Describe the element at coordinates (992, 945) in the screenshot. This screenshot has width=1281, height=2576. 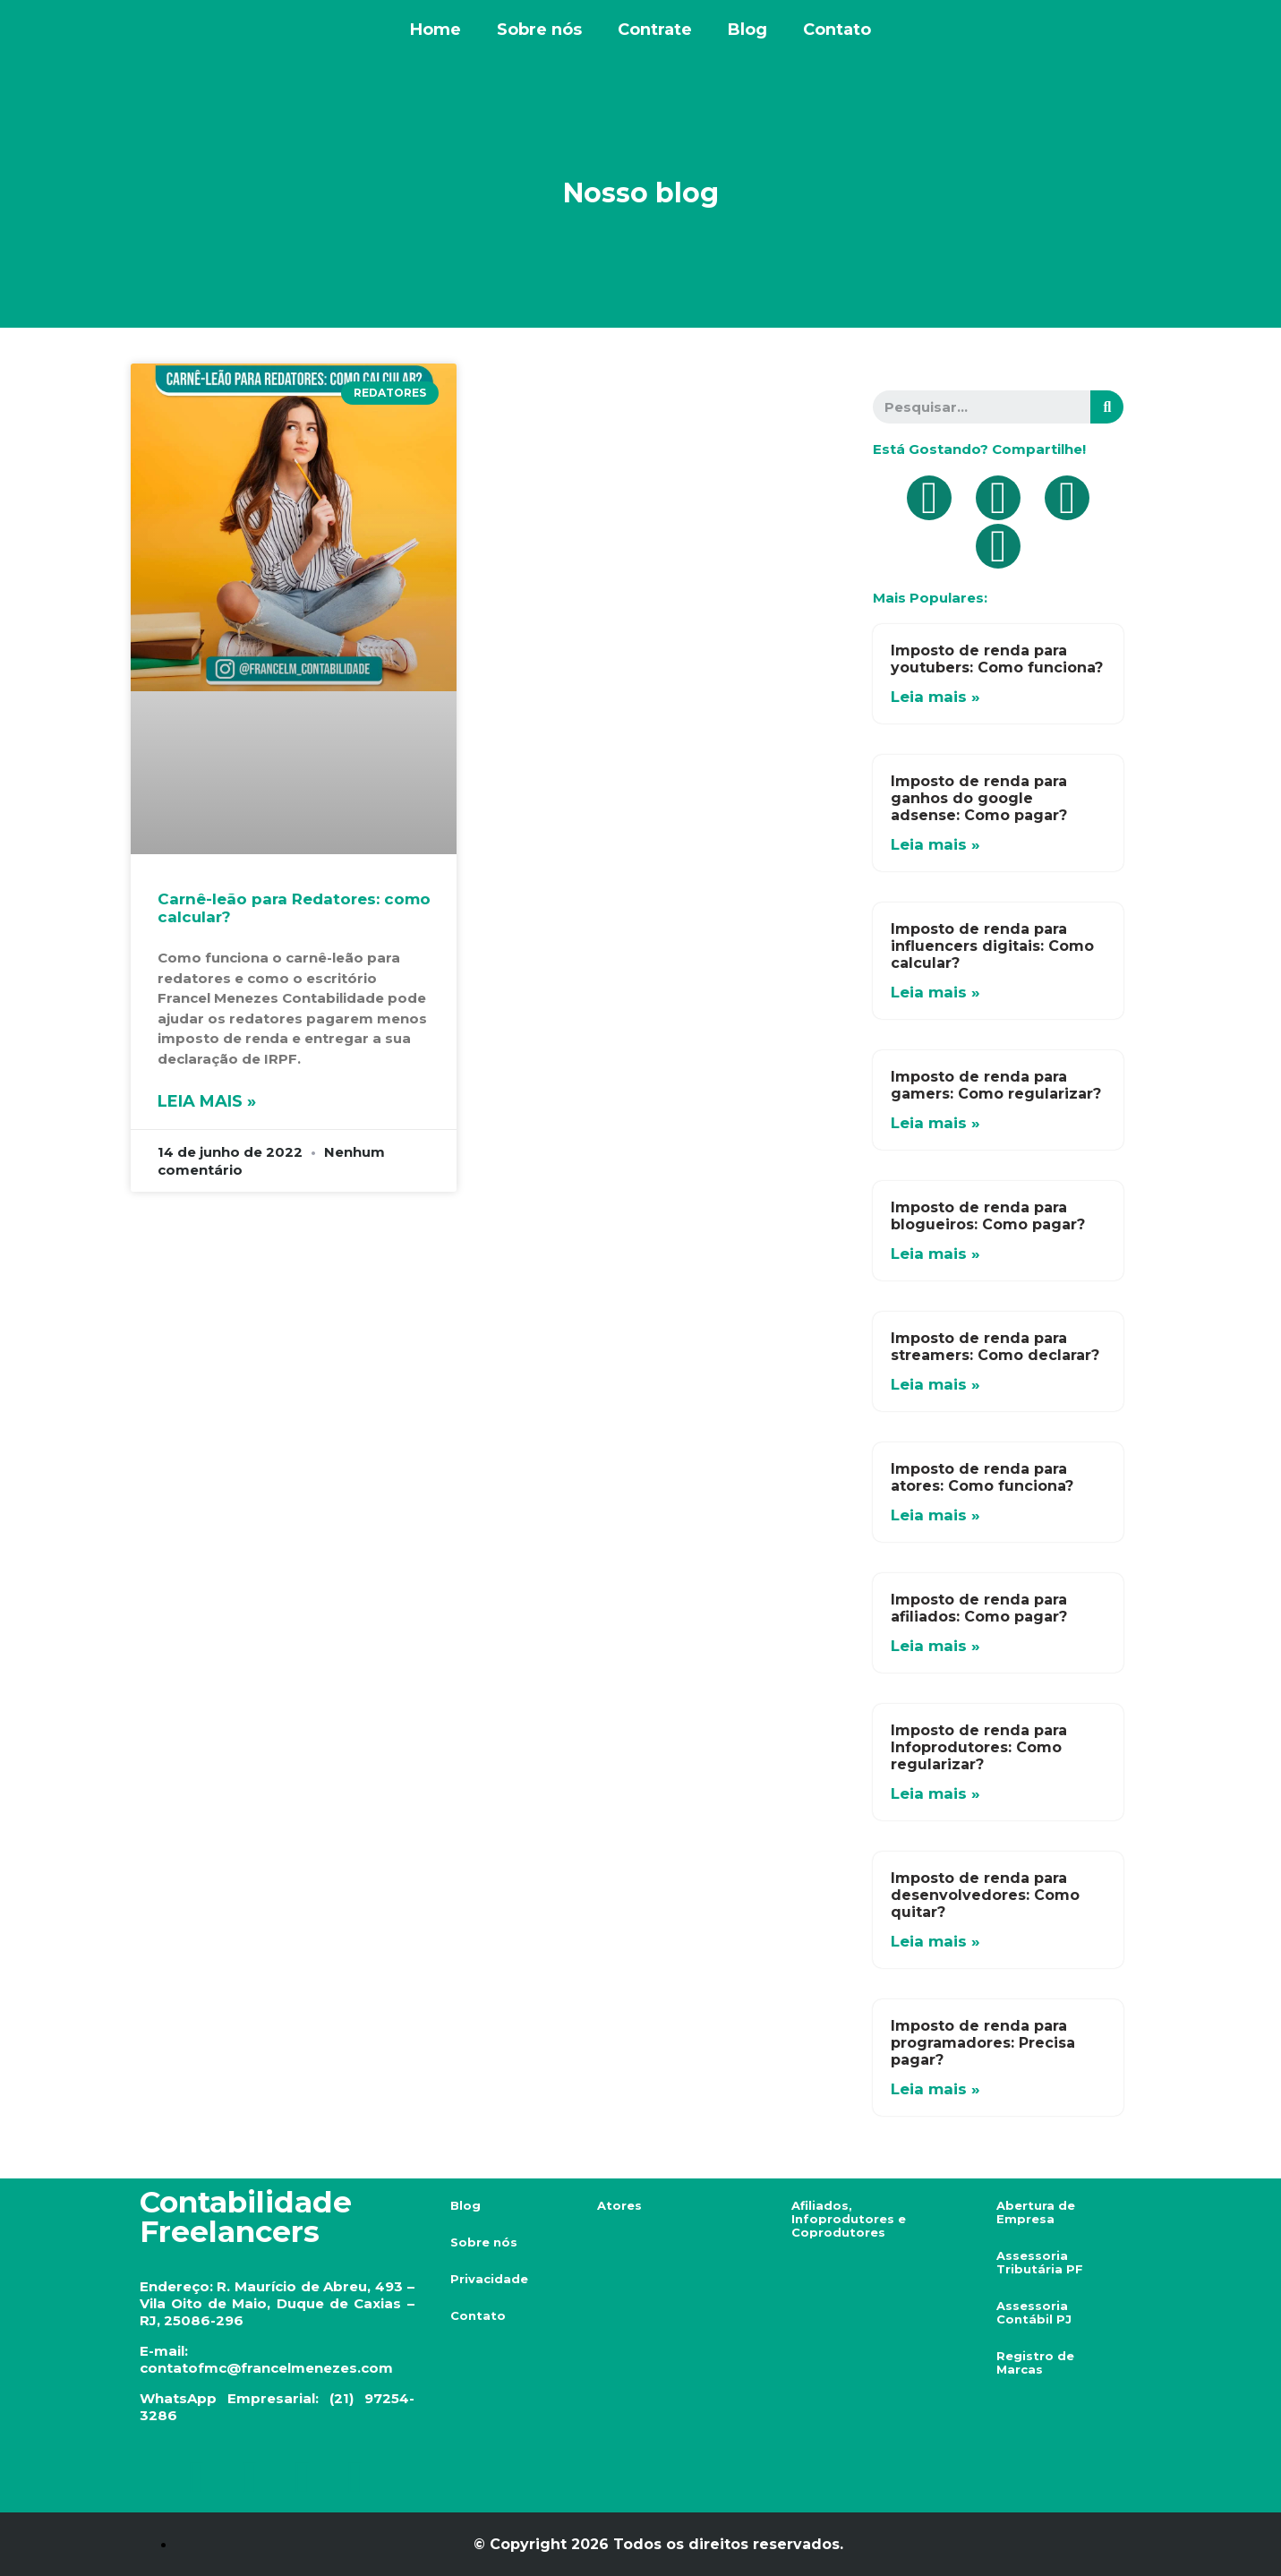
I see `Imposto de renda para influencers digitais: Como calcular?` at that location.